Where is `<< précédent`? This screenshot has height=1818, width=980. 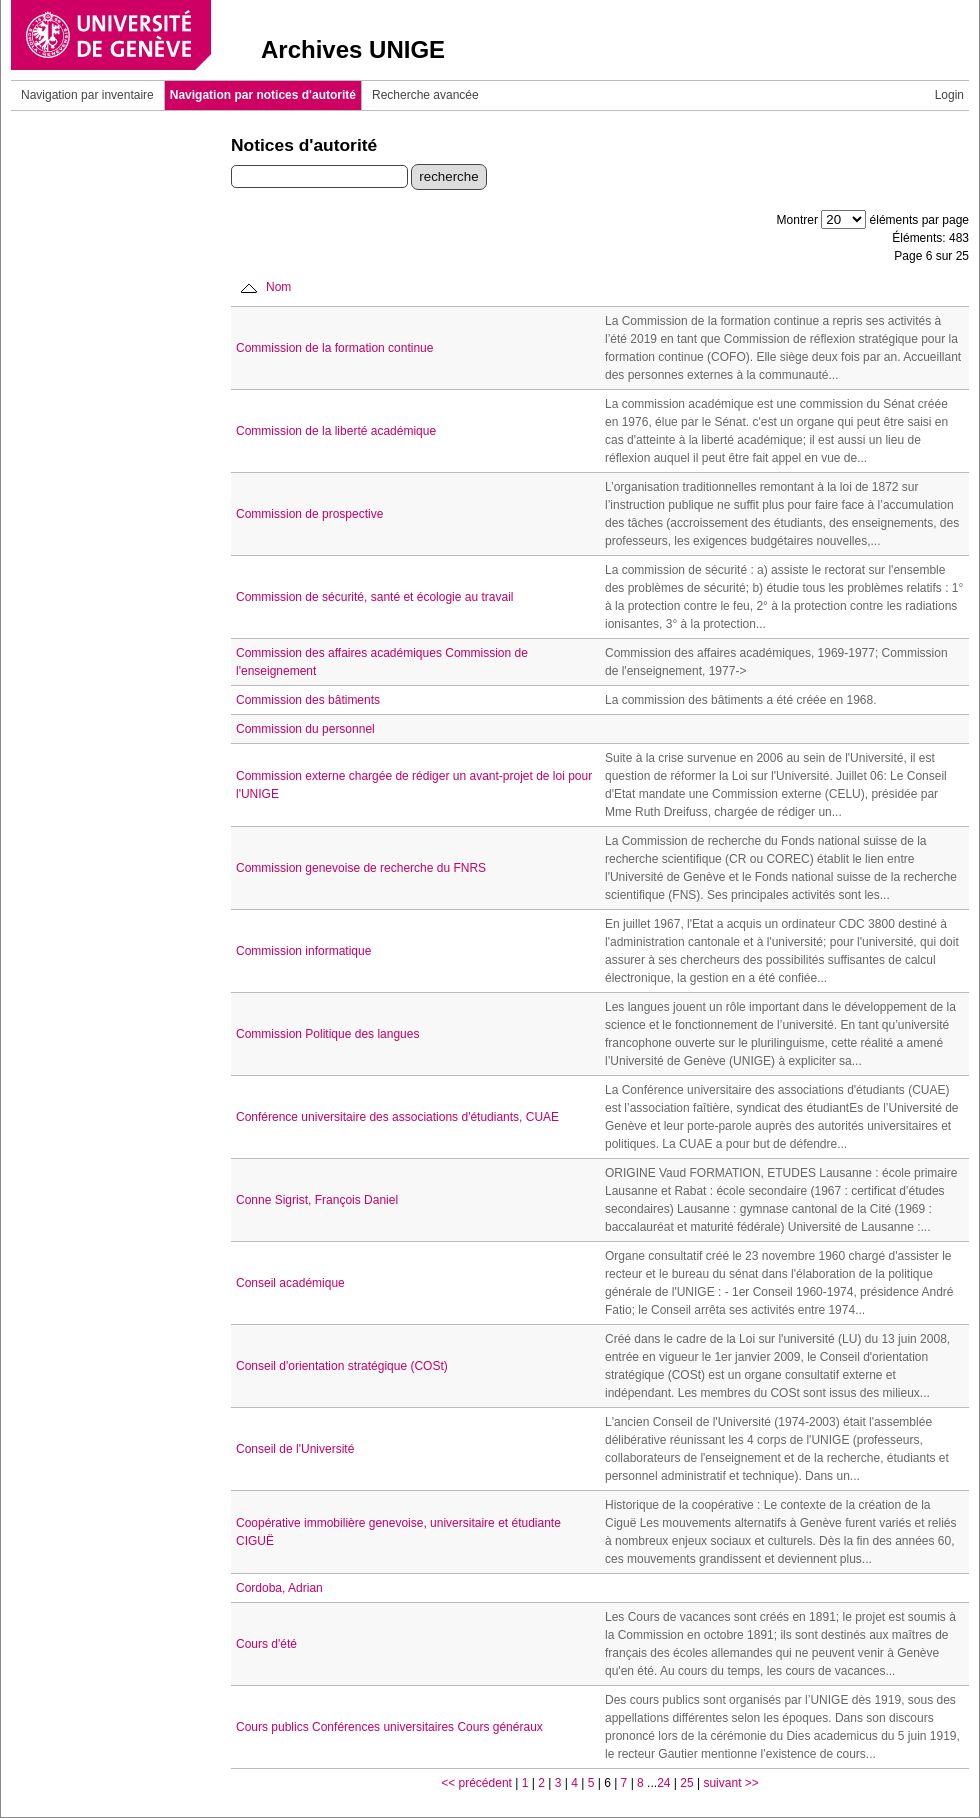 << précédent is located at coordinates (476, 1783).